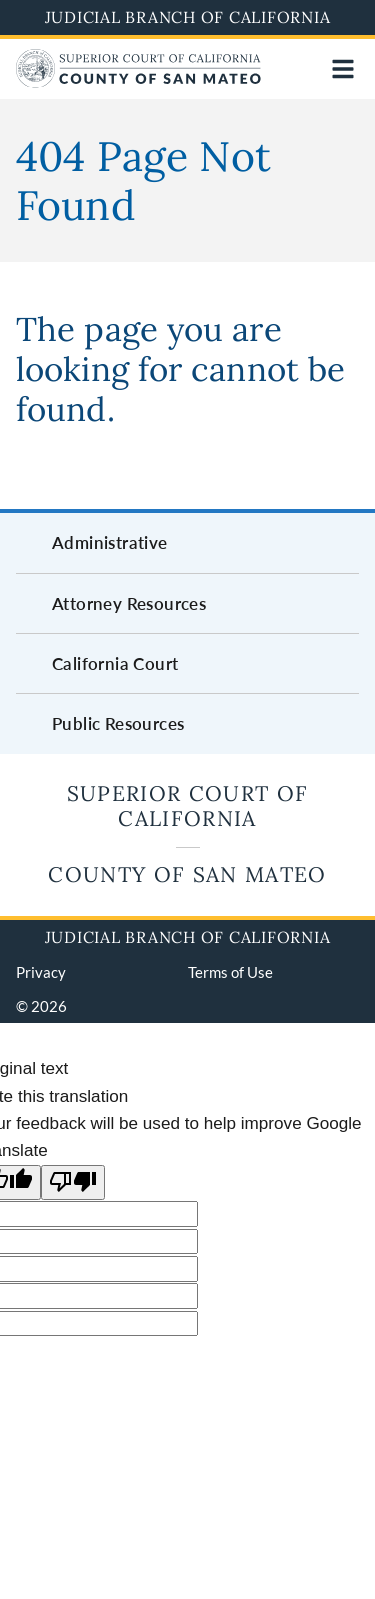 Image resolution: width=375 pixels, height=1599 pixels. What do you see at coordinates (343, 69) in the screenshot?
I see `[Open main navigation for mobile devices]` at bounding box center [343, 69].